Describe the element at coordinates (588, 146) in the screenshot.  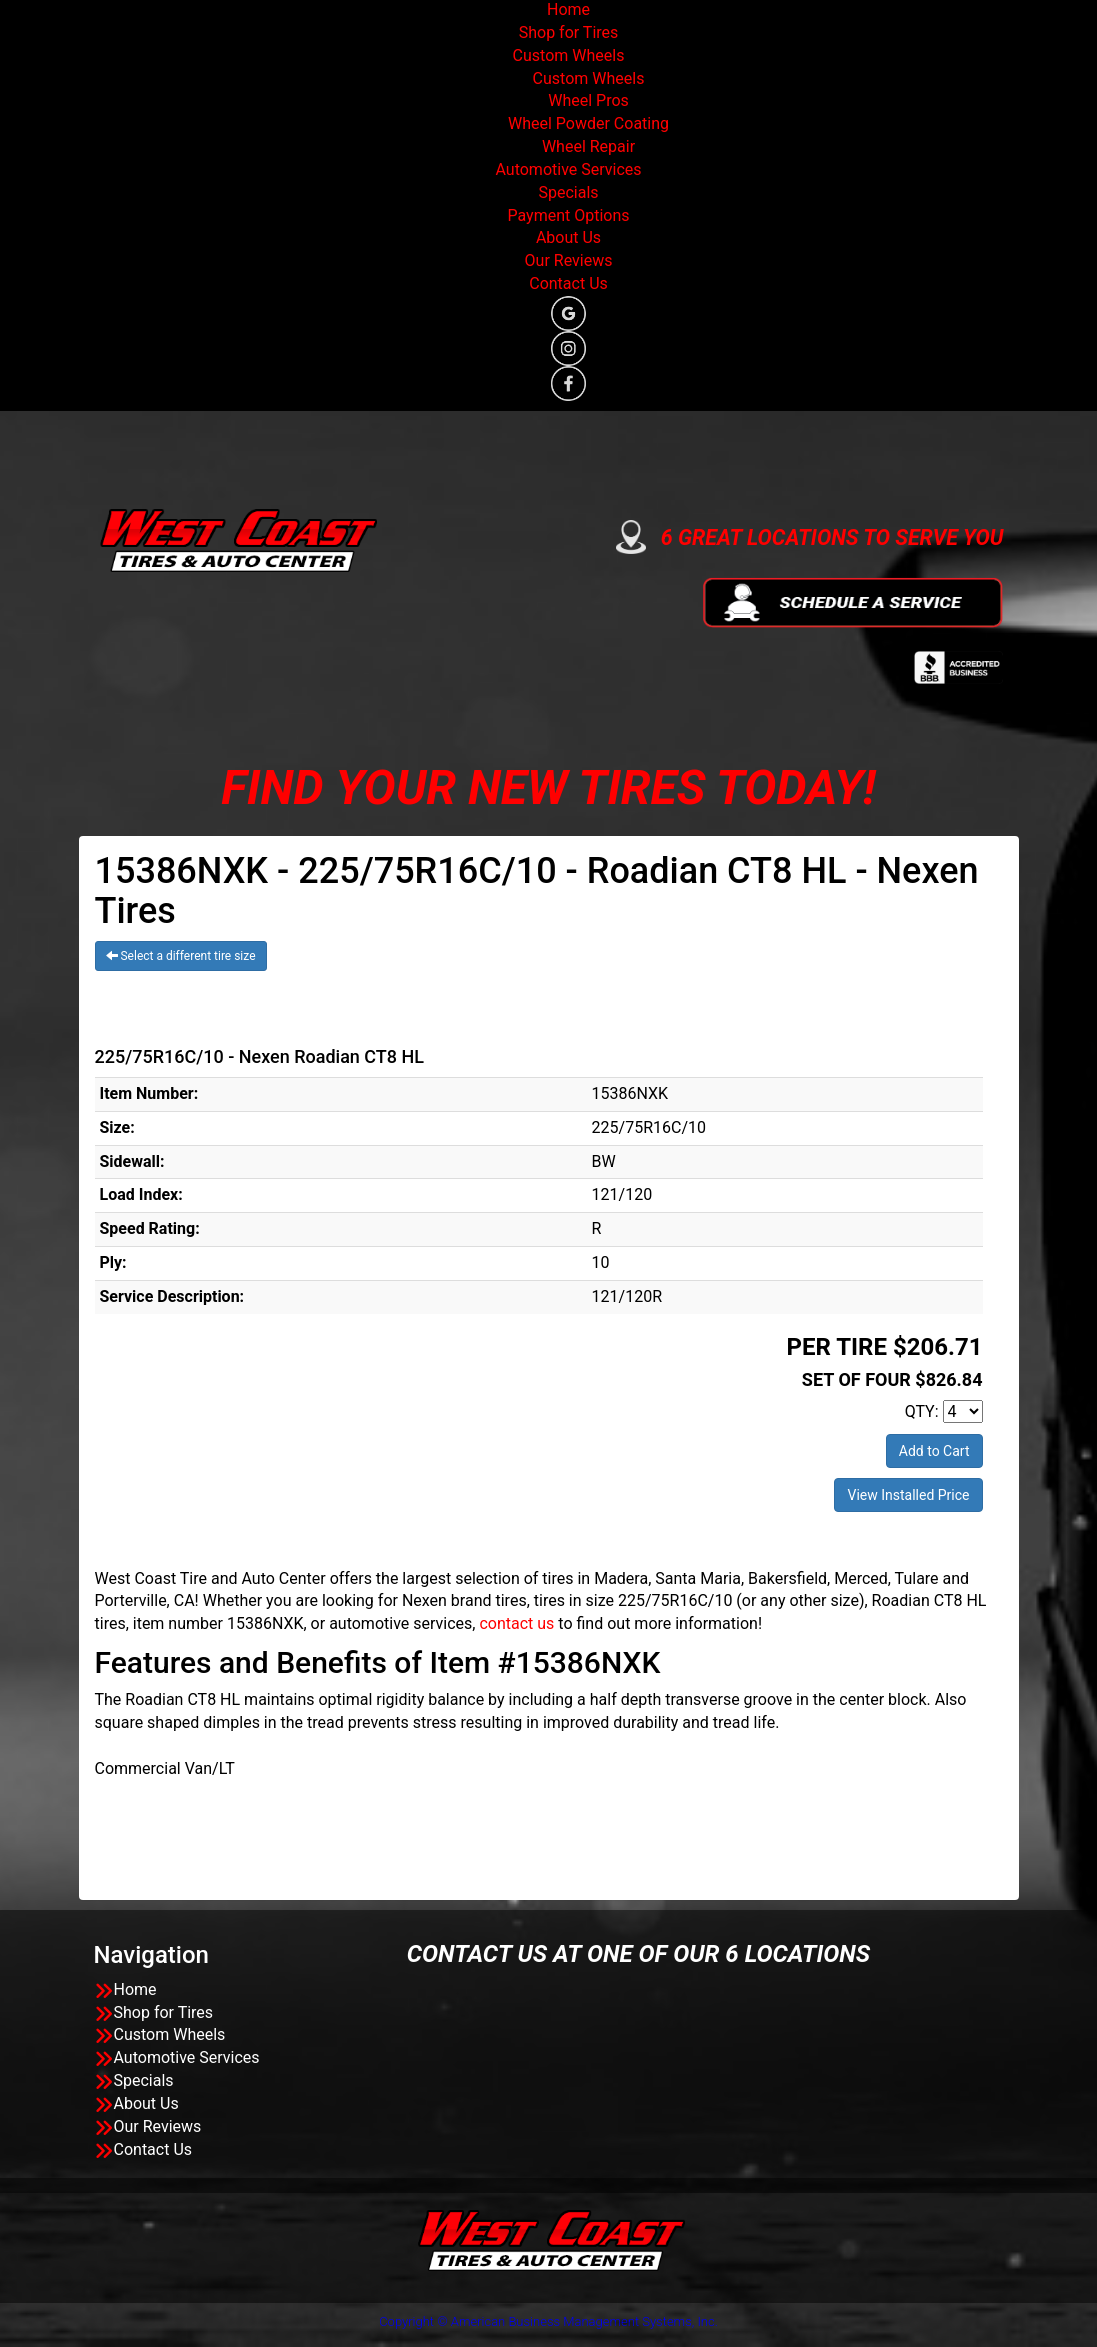
I see `Wheel Repair` at that location.